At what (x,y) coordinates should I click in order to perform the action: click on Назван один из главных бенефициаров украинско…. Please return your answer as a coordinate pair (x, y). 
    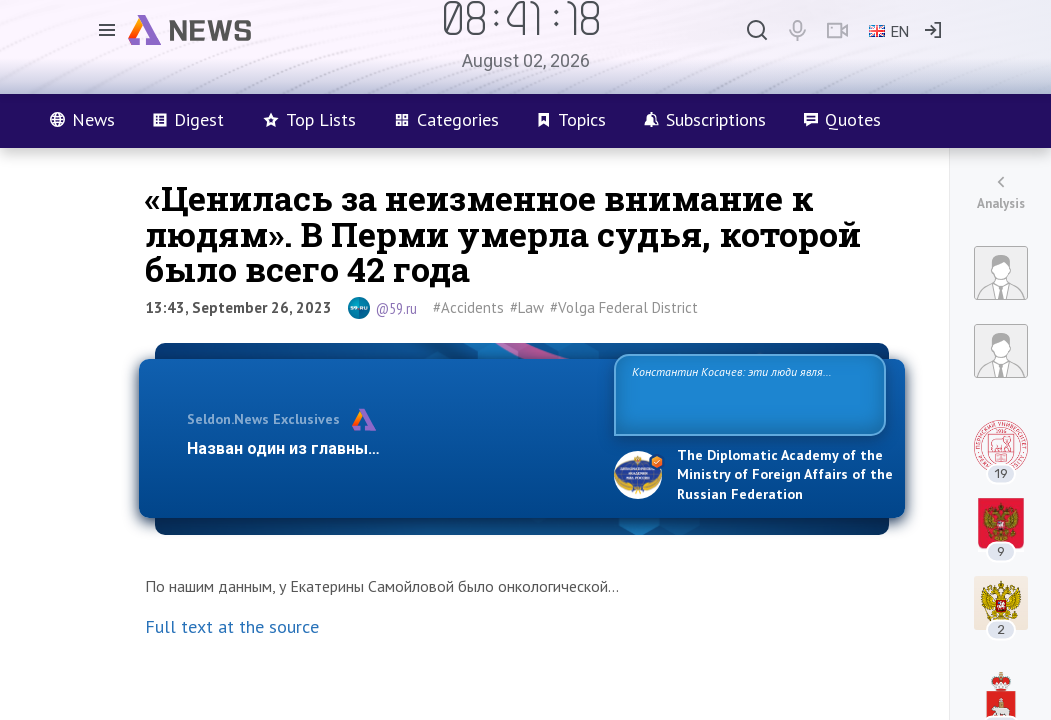
    Looking at the image, I should click on (390, 448).